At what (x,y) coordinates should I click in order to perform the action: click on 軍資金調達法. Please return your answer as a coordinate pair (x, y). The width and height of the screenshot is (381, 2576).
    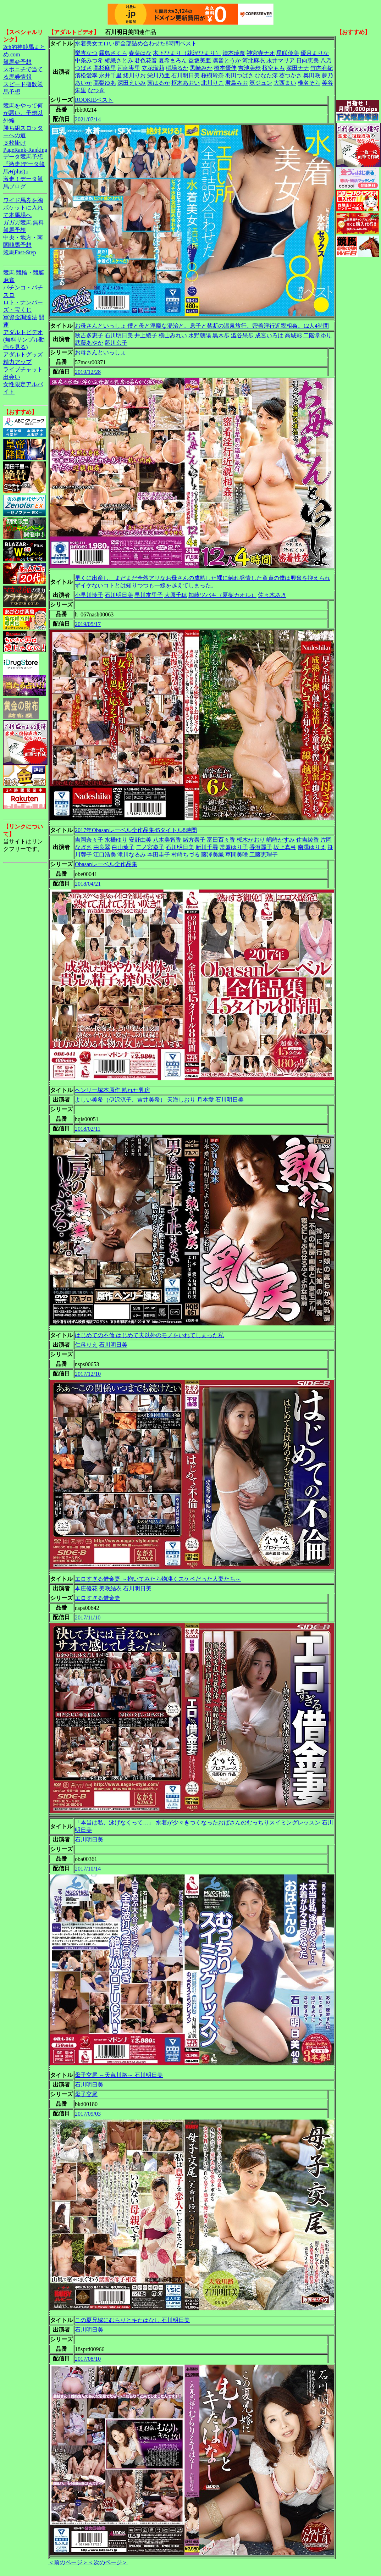
    Looking at the image, I should click on (20, 317).